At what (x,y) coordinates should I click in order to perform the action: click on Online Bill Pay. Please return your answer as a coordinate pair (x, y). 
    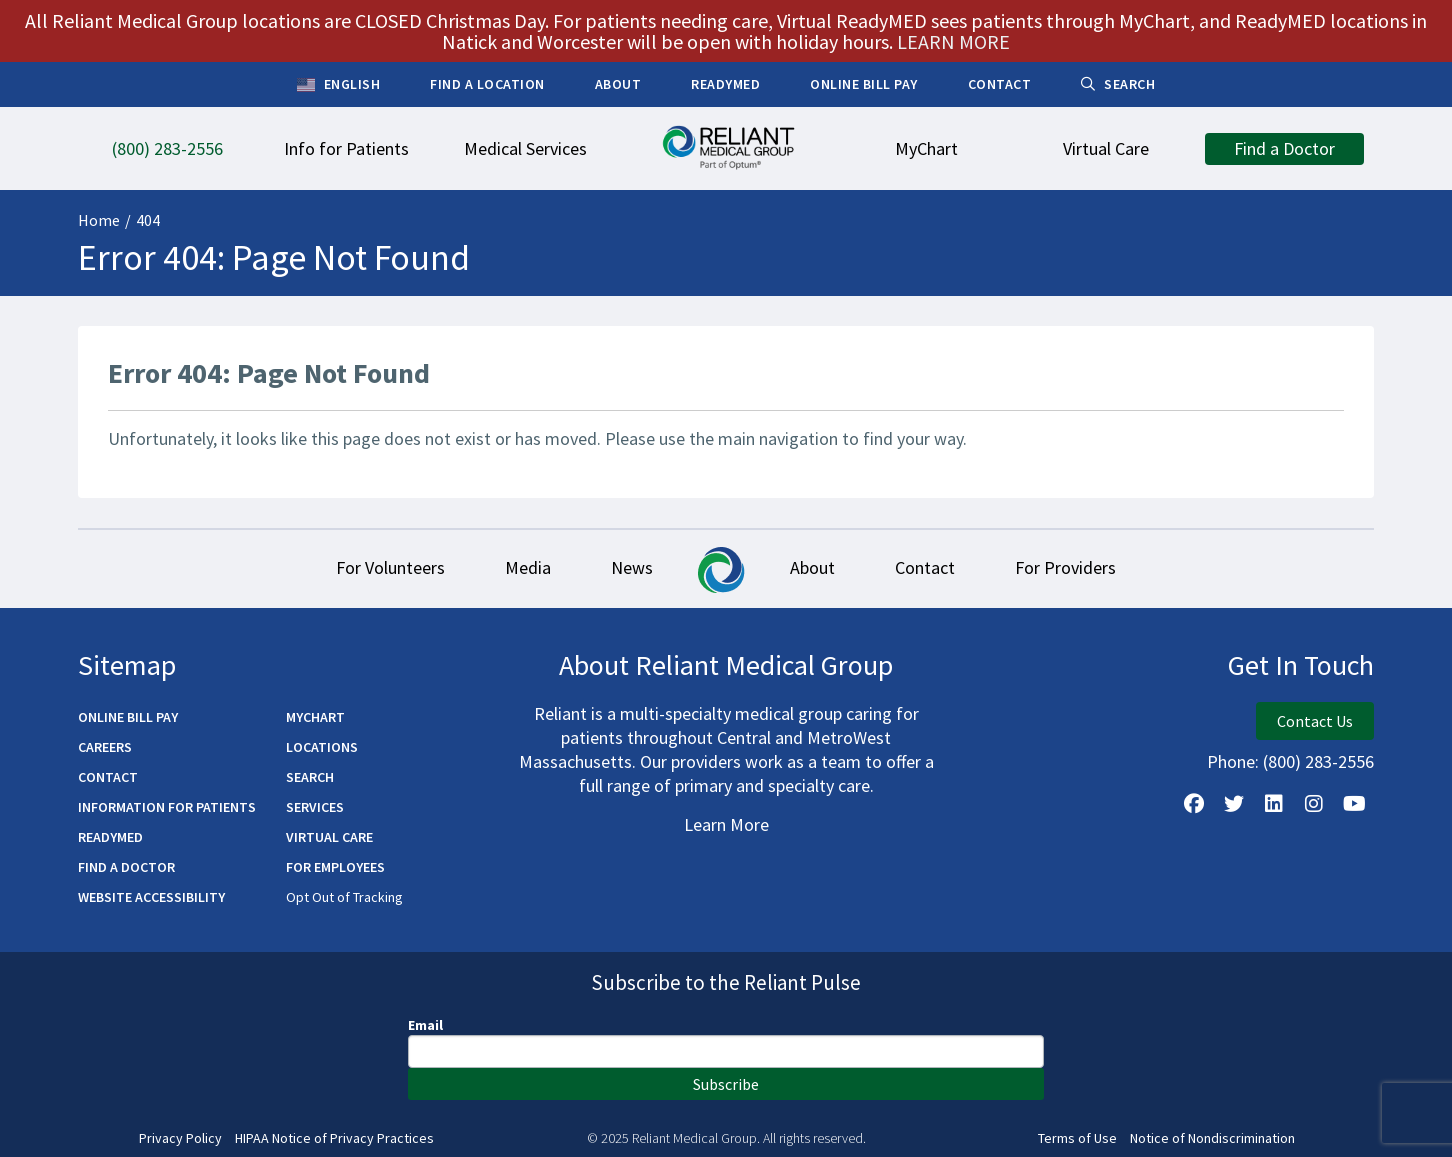
    Looking at the image, I should click on (128, 717).